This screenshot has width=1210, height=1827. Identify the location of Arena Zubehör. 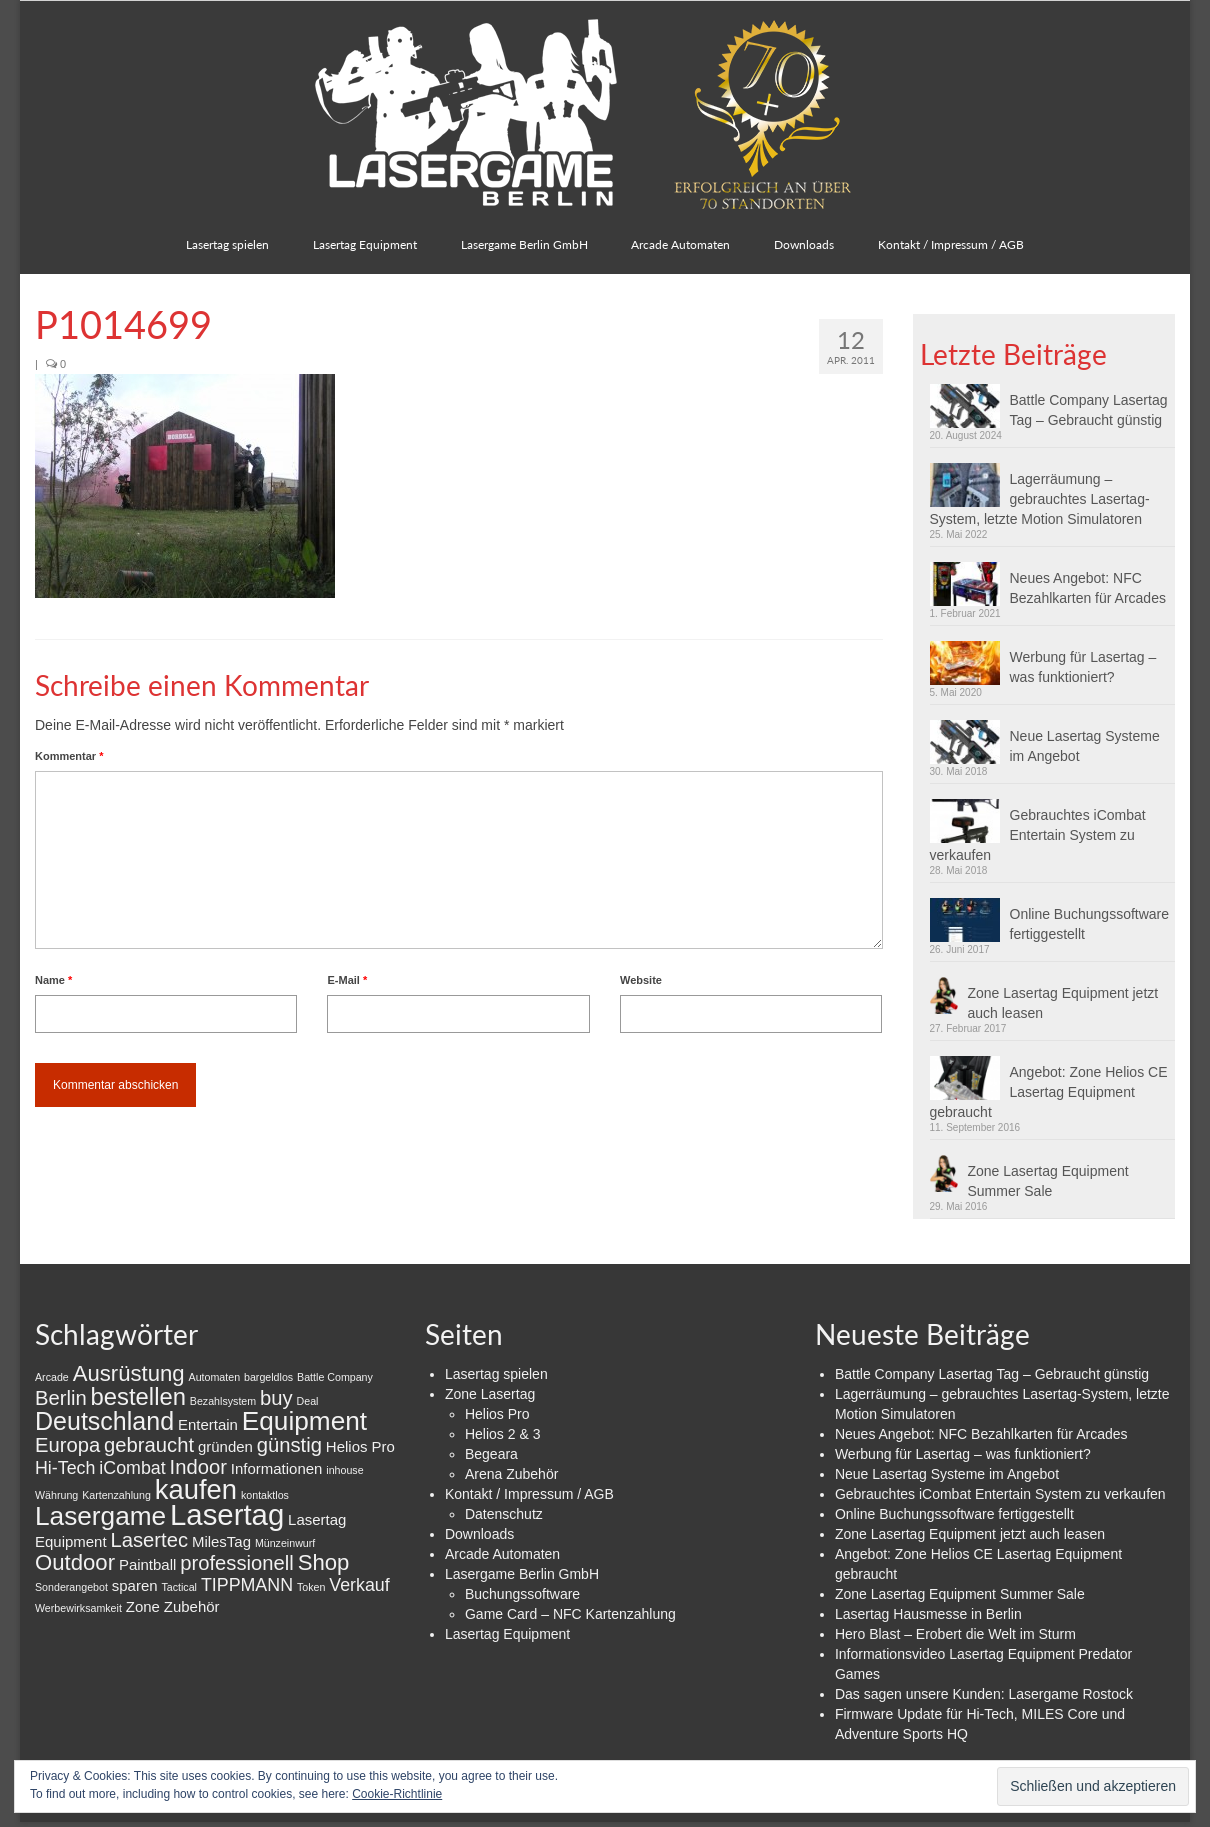
(511, 1474).